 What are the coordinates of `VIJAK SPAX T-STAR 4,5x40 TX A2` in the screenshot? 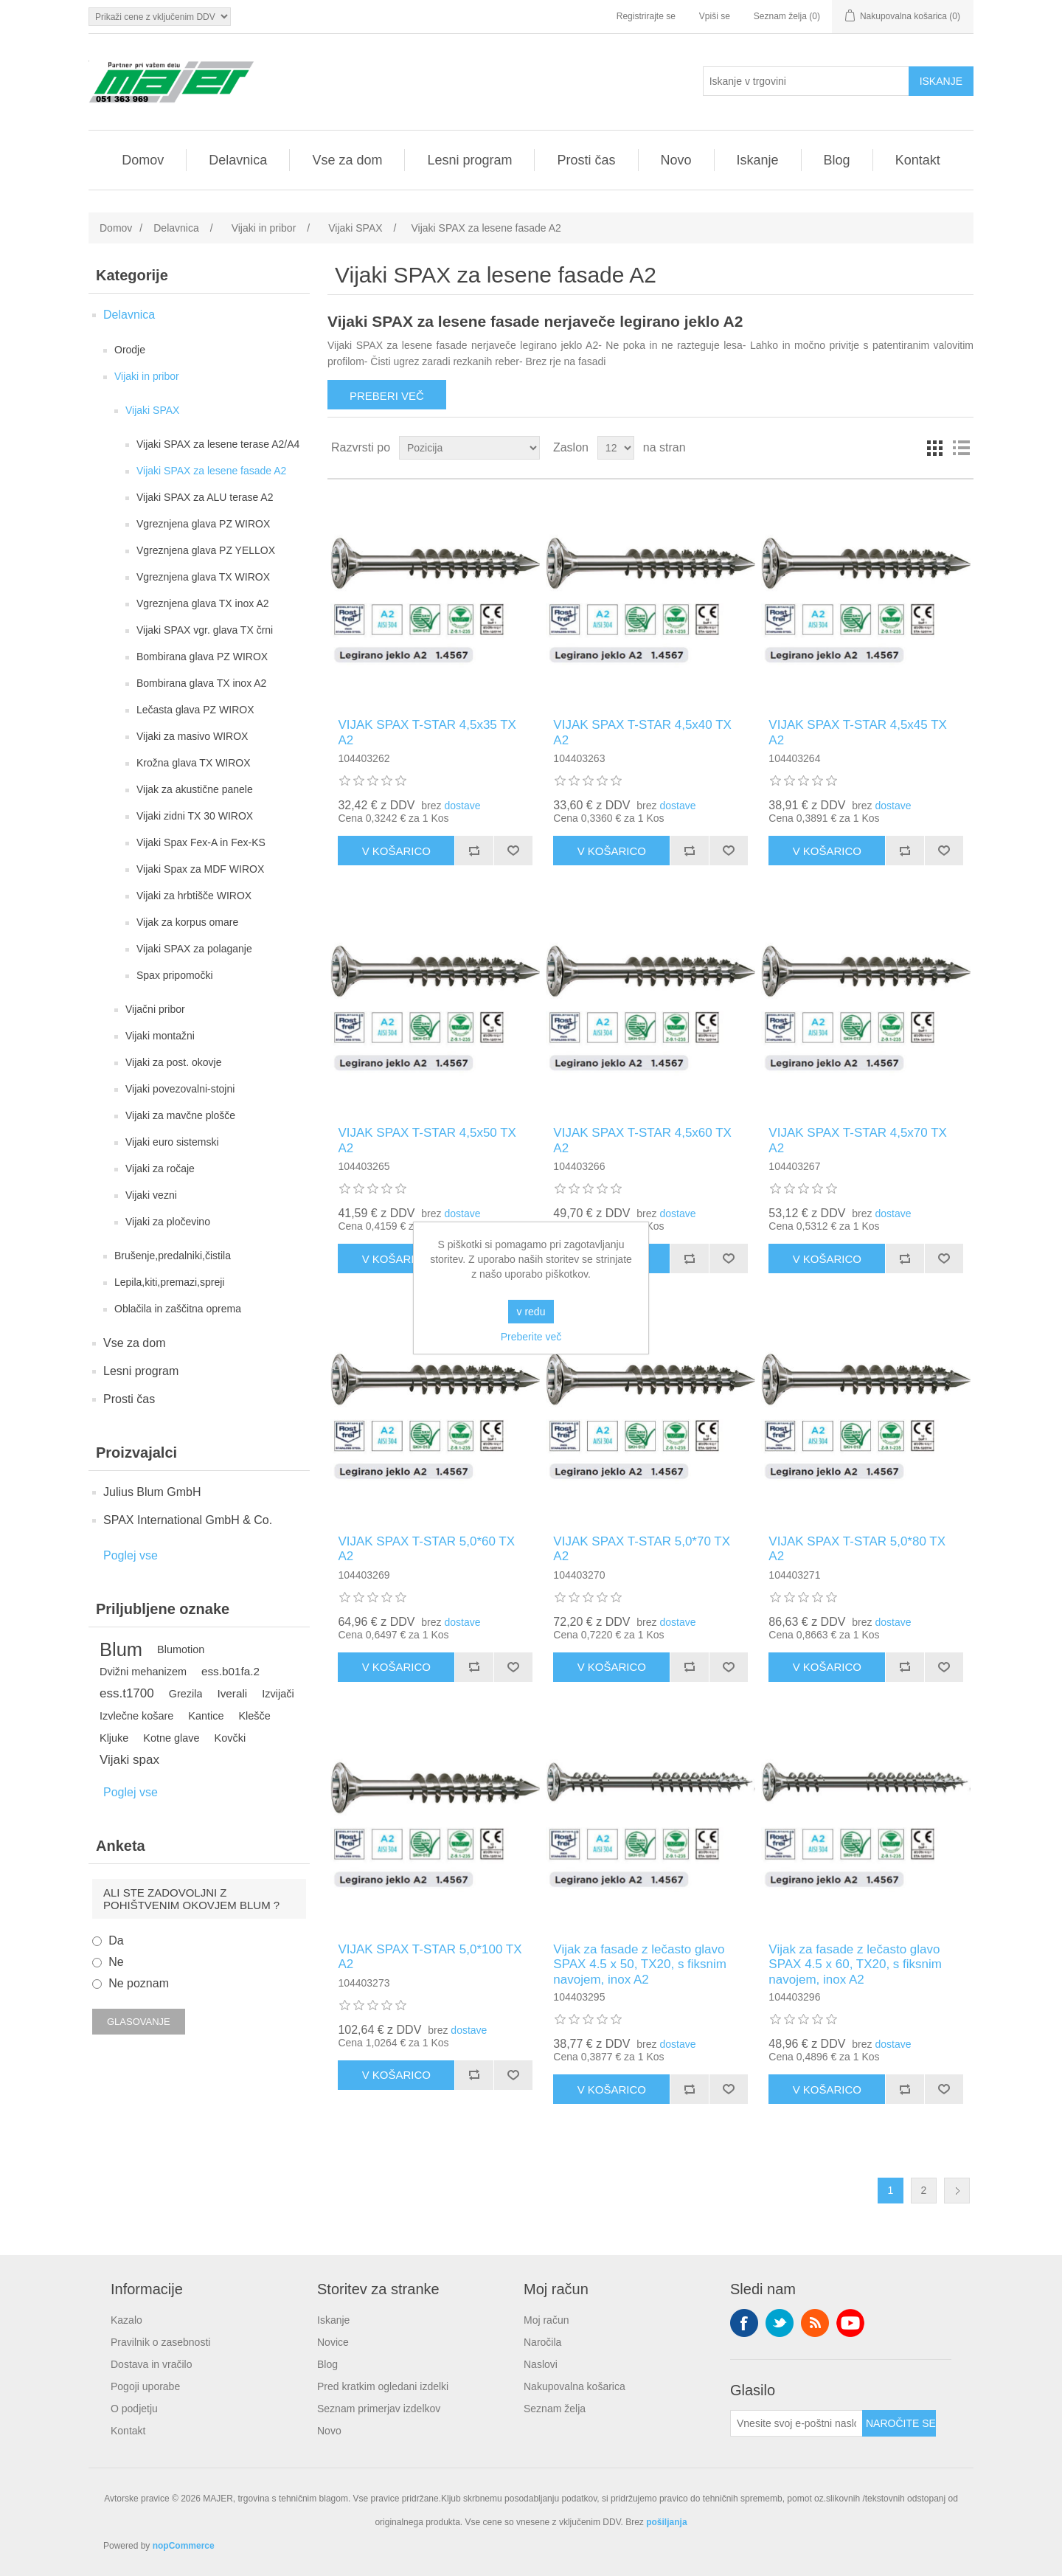 It's located at (642, 732).